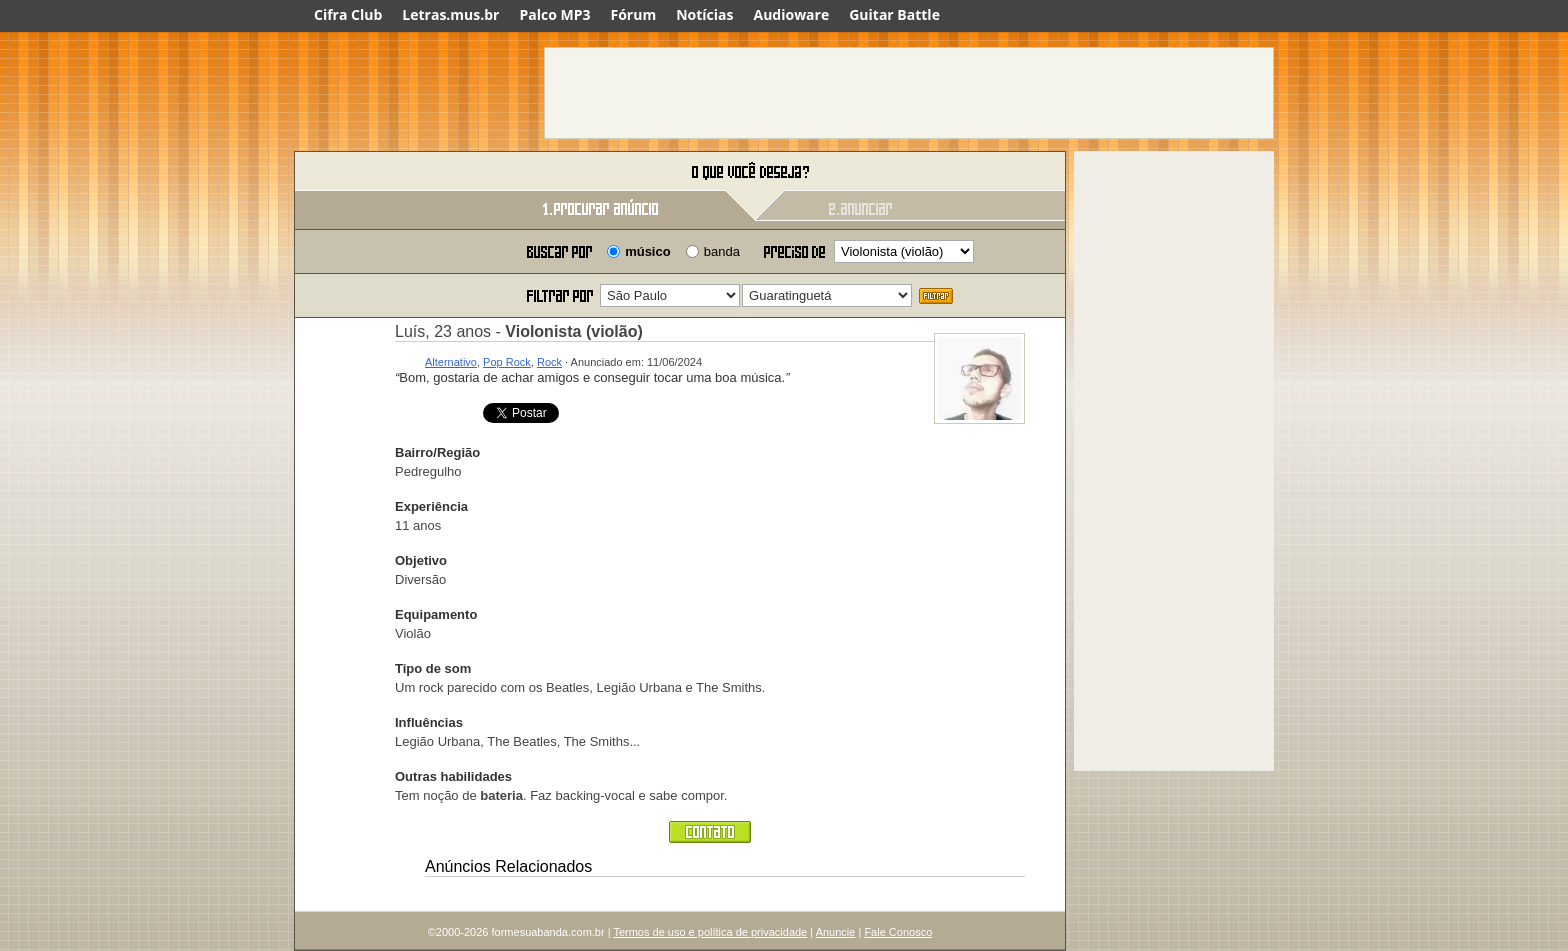 Image resolution: width=1568 pixels, height=951 pixels. I want to click on Experiência, so click(431, 506).